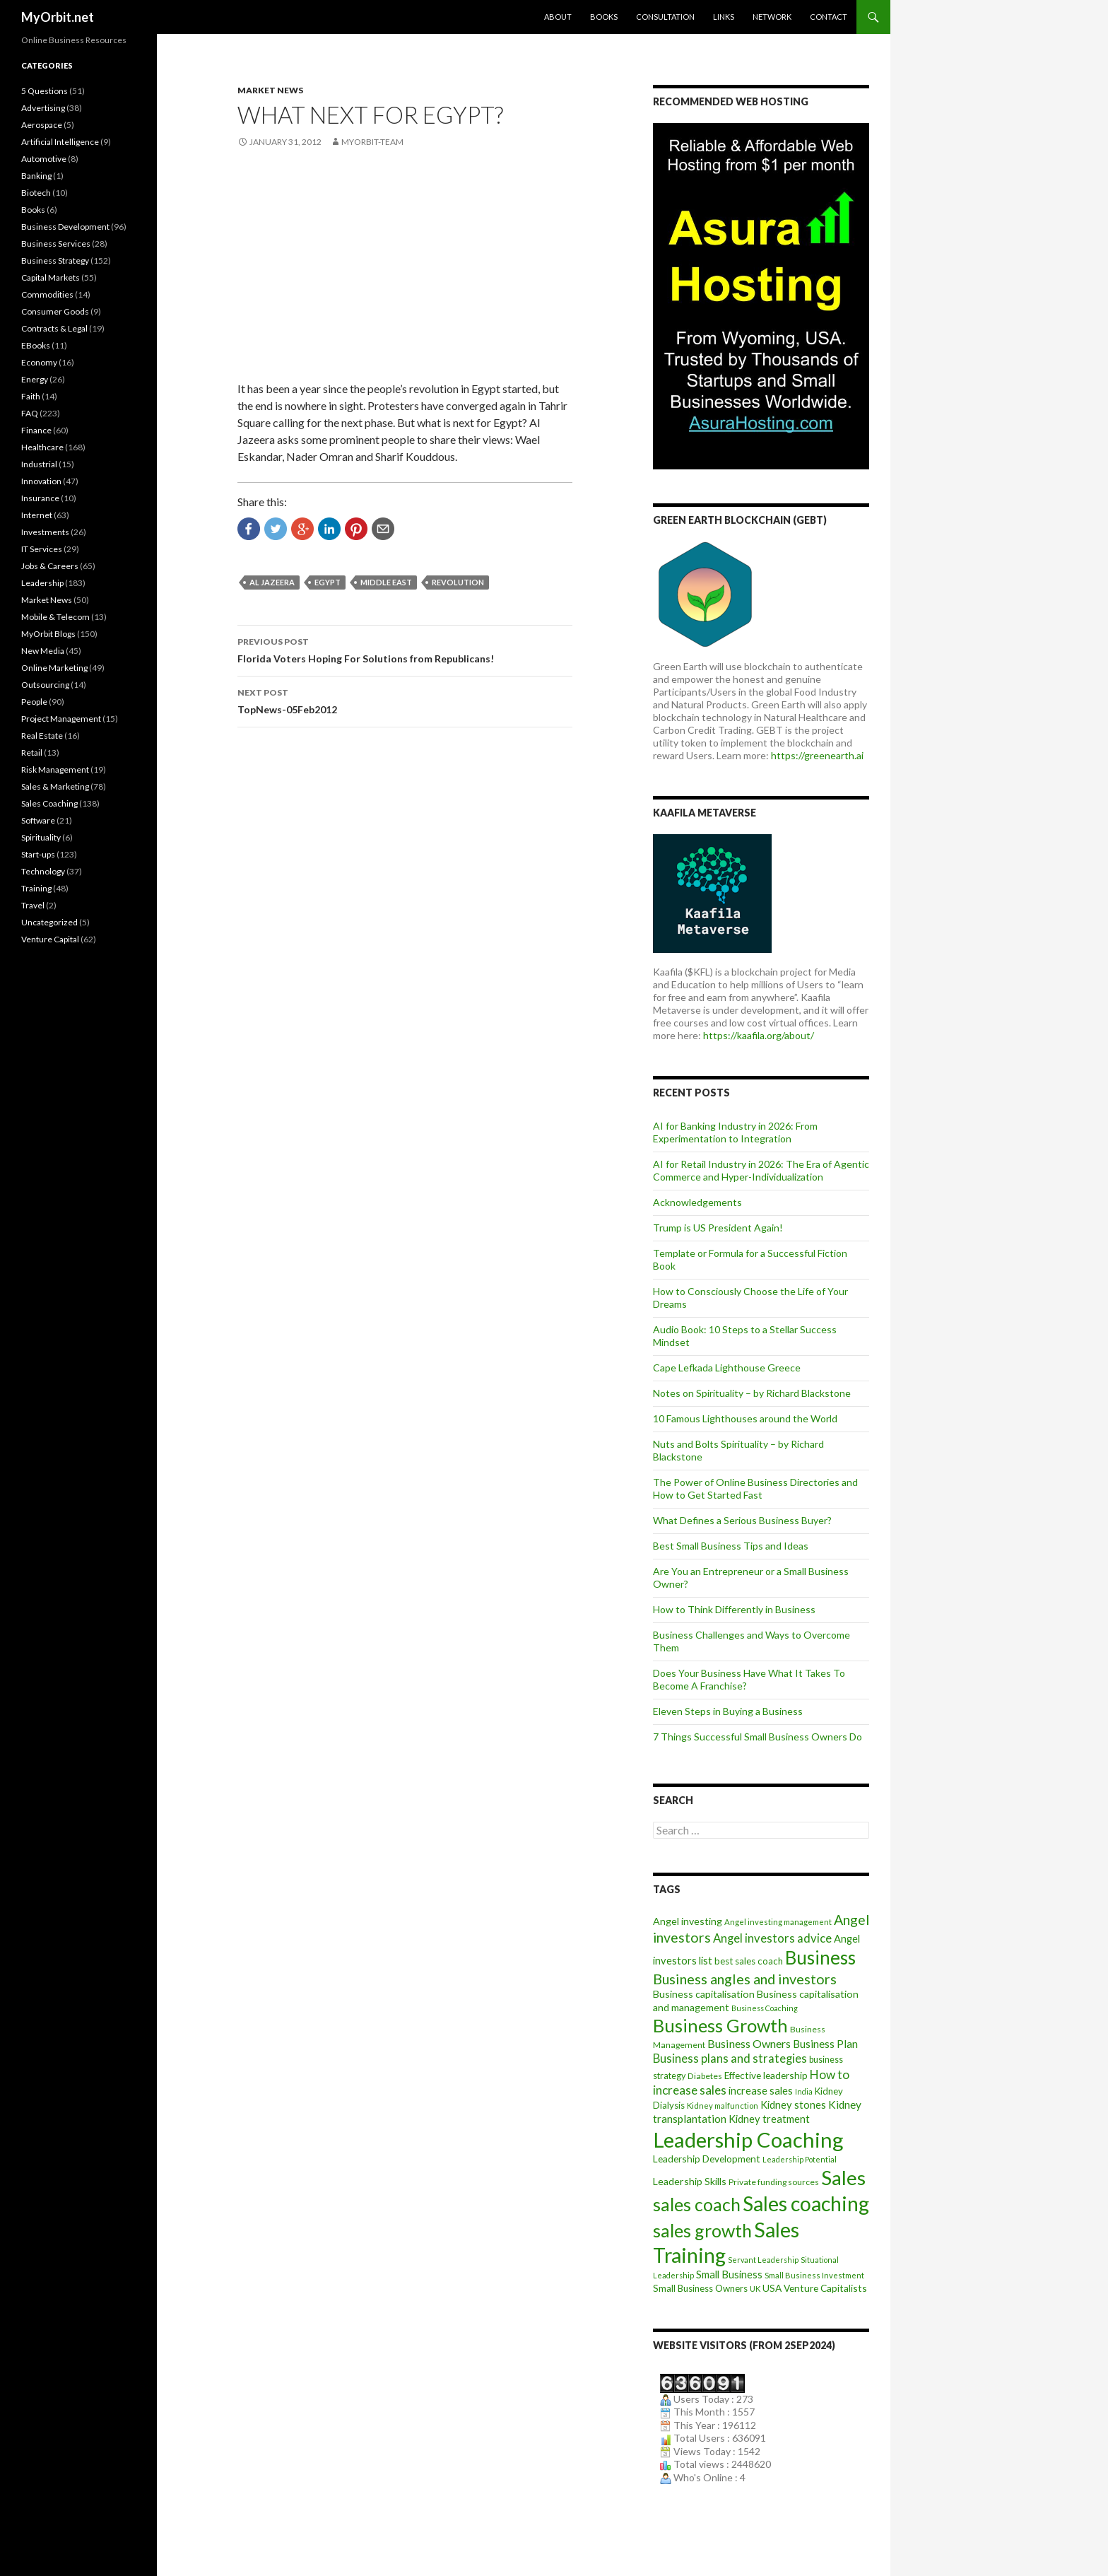  Describe the element at coordinates (36, 192) in the screenshot. I see `Biotech` at that location.